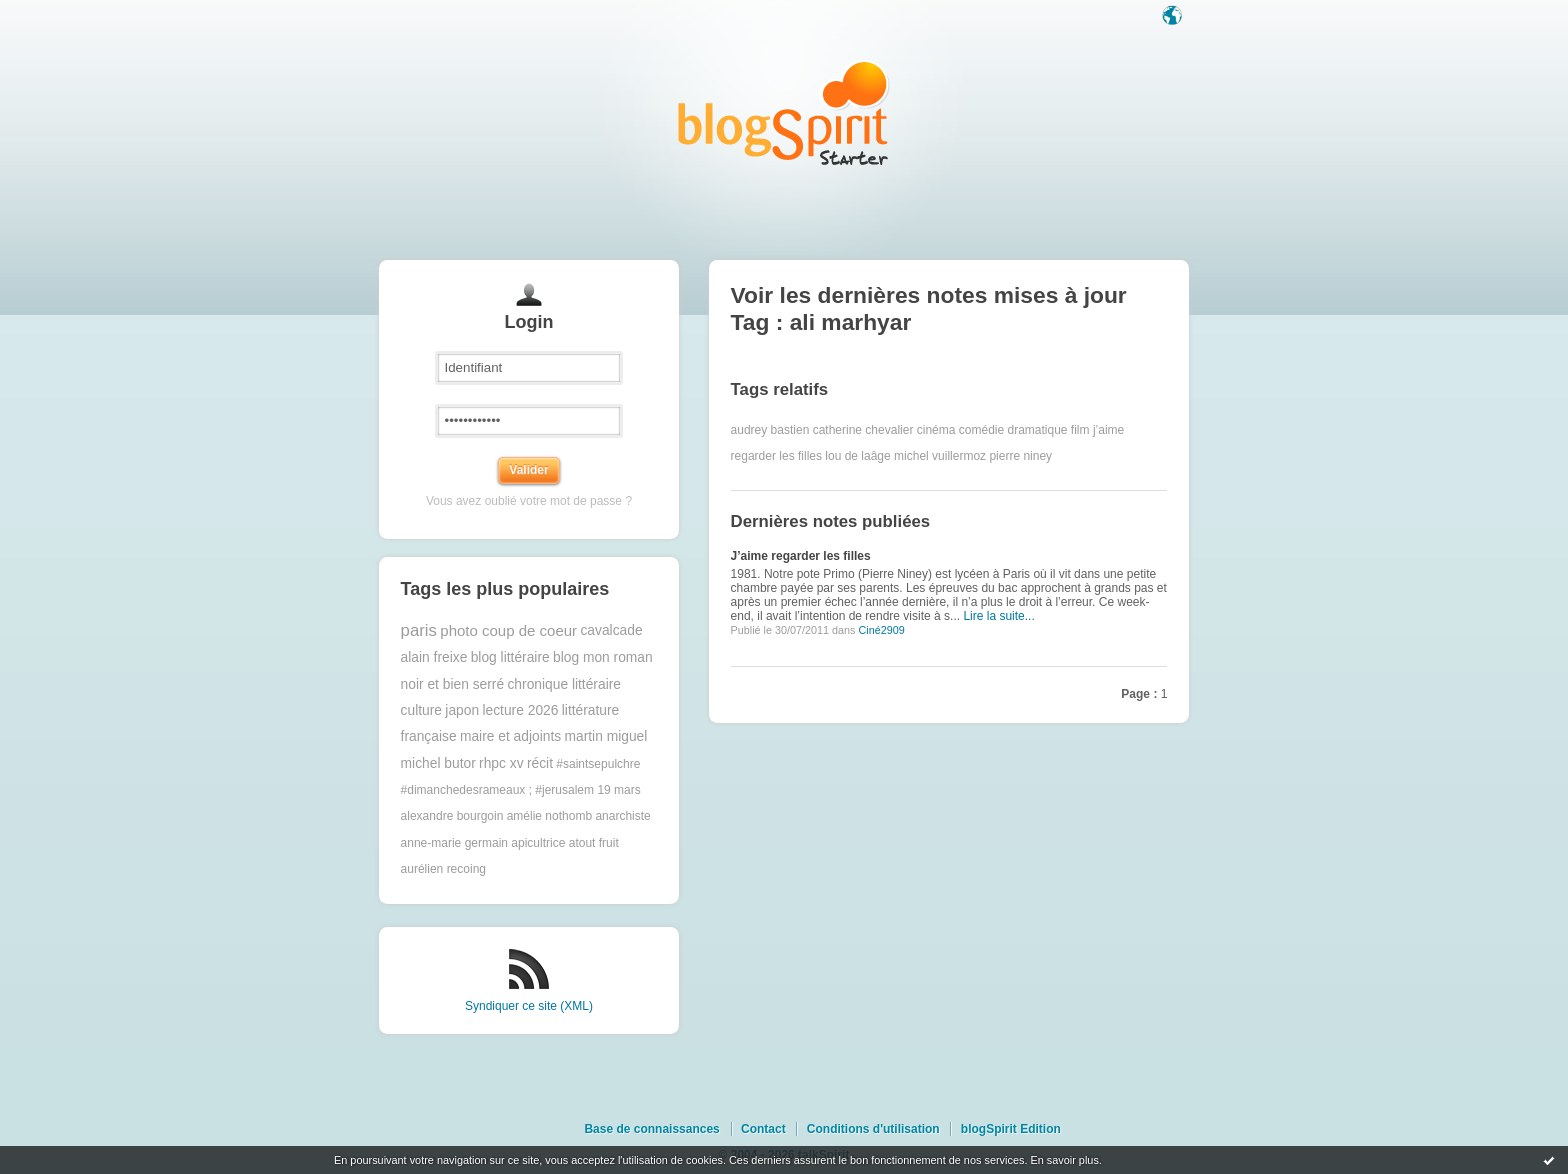  What do you see at coordinates (801, 556) in the screenshot?
I see `J’aime regarder les filles` at bounding box center [801, 556].